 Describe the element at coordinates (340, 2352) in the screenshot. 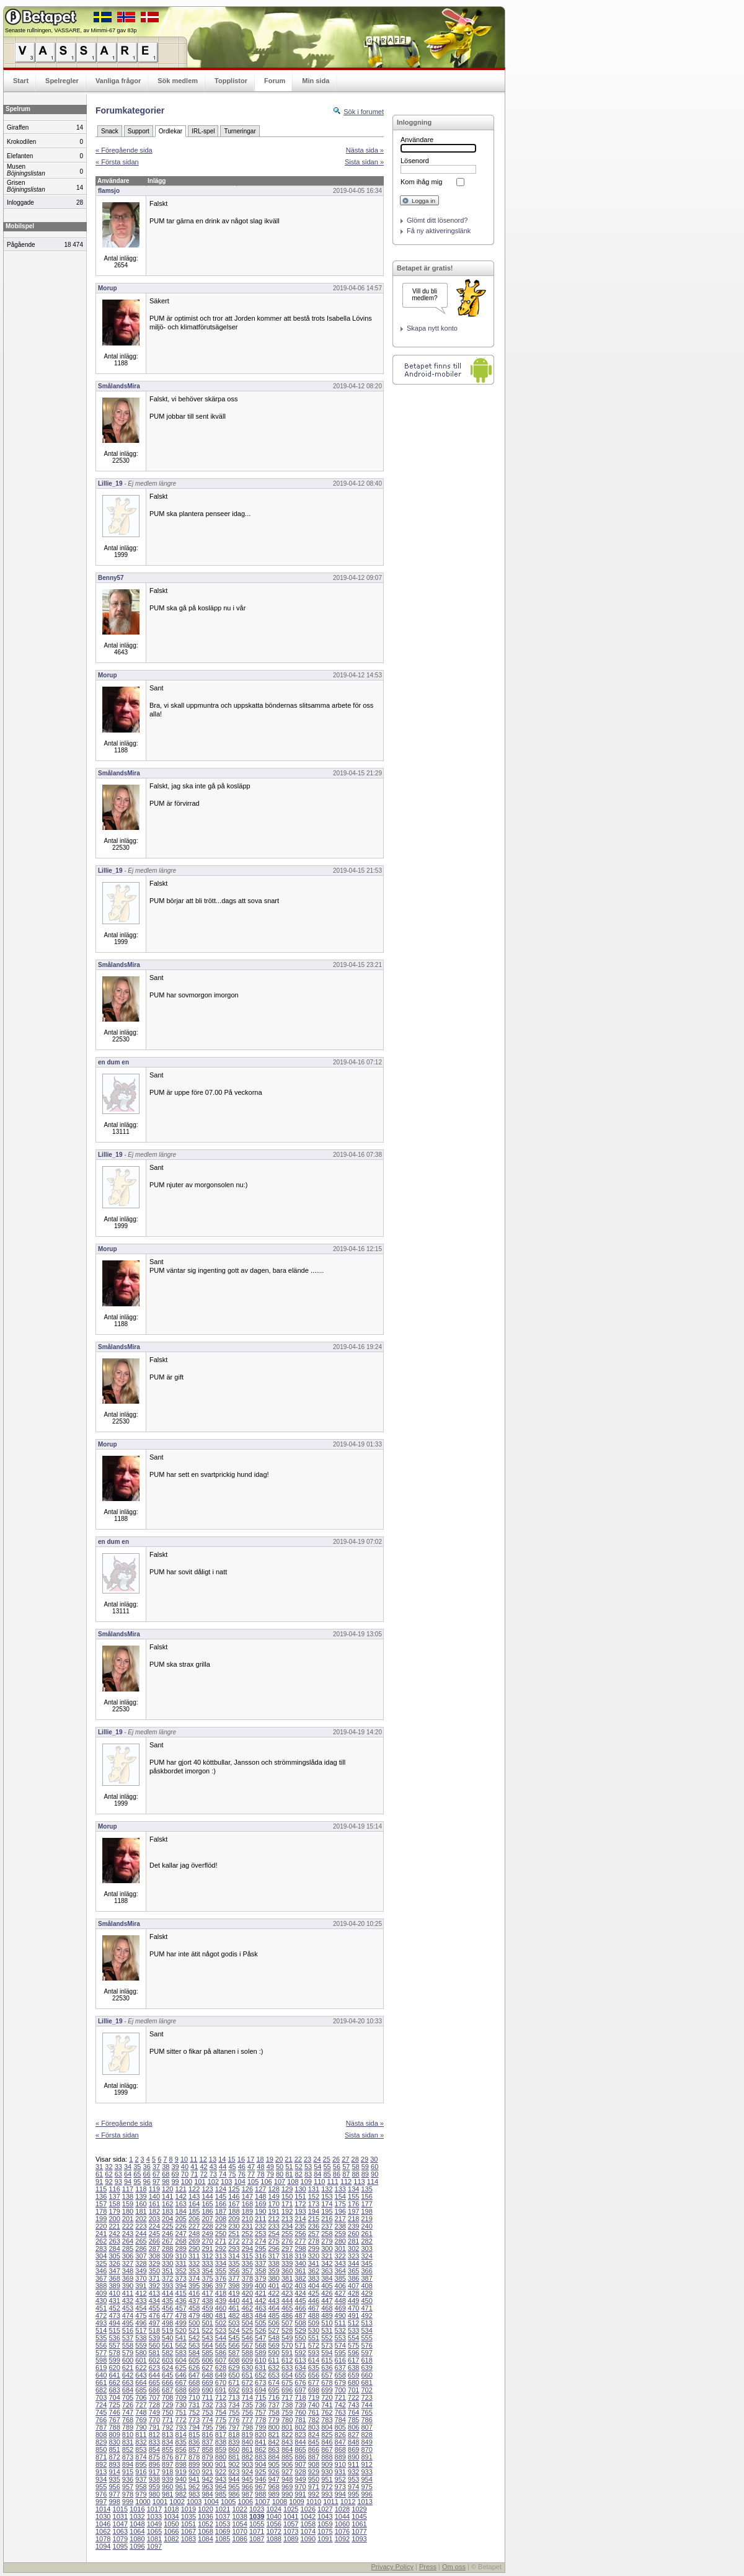

I see `595` at that location.